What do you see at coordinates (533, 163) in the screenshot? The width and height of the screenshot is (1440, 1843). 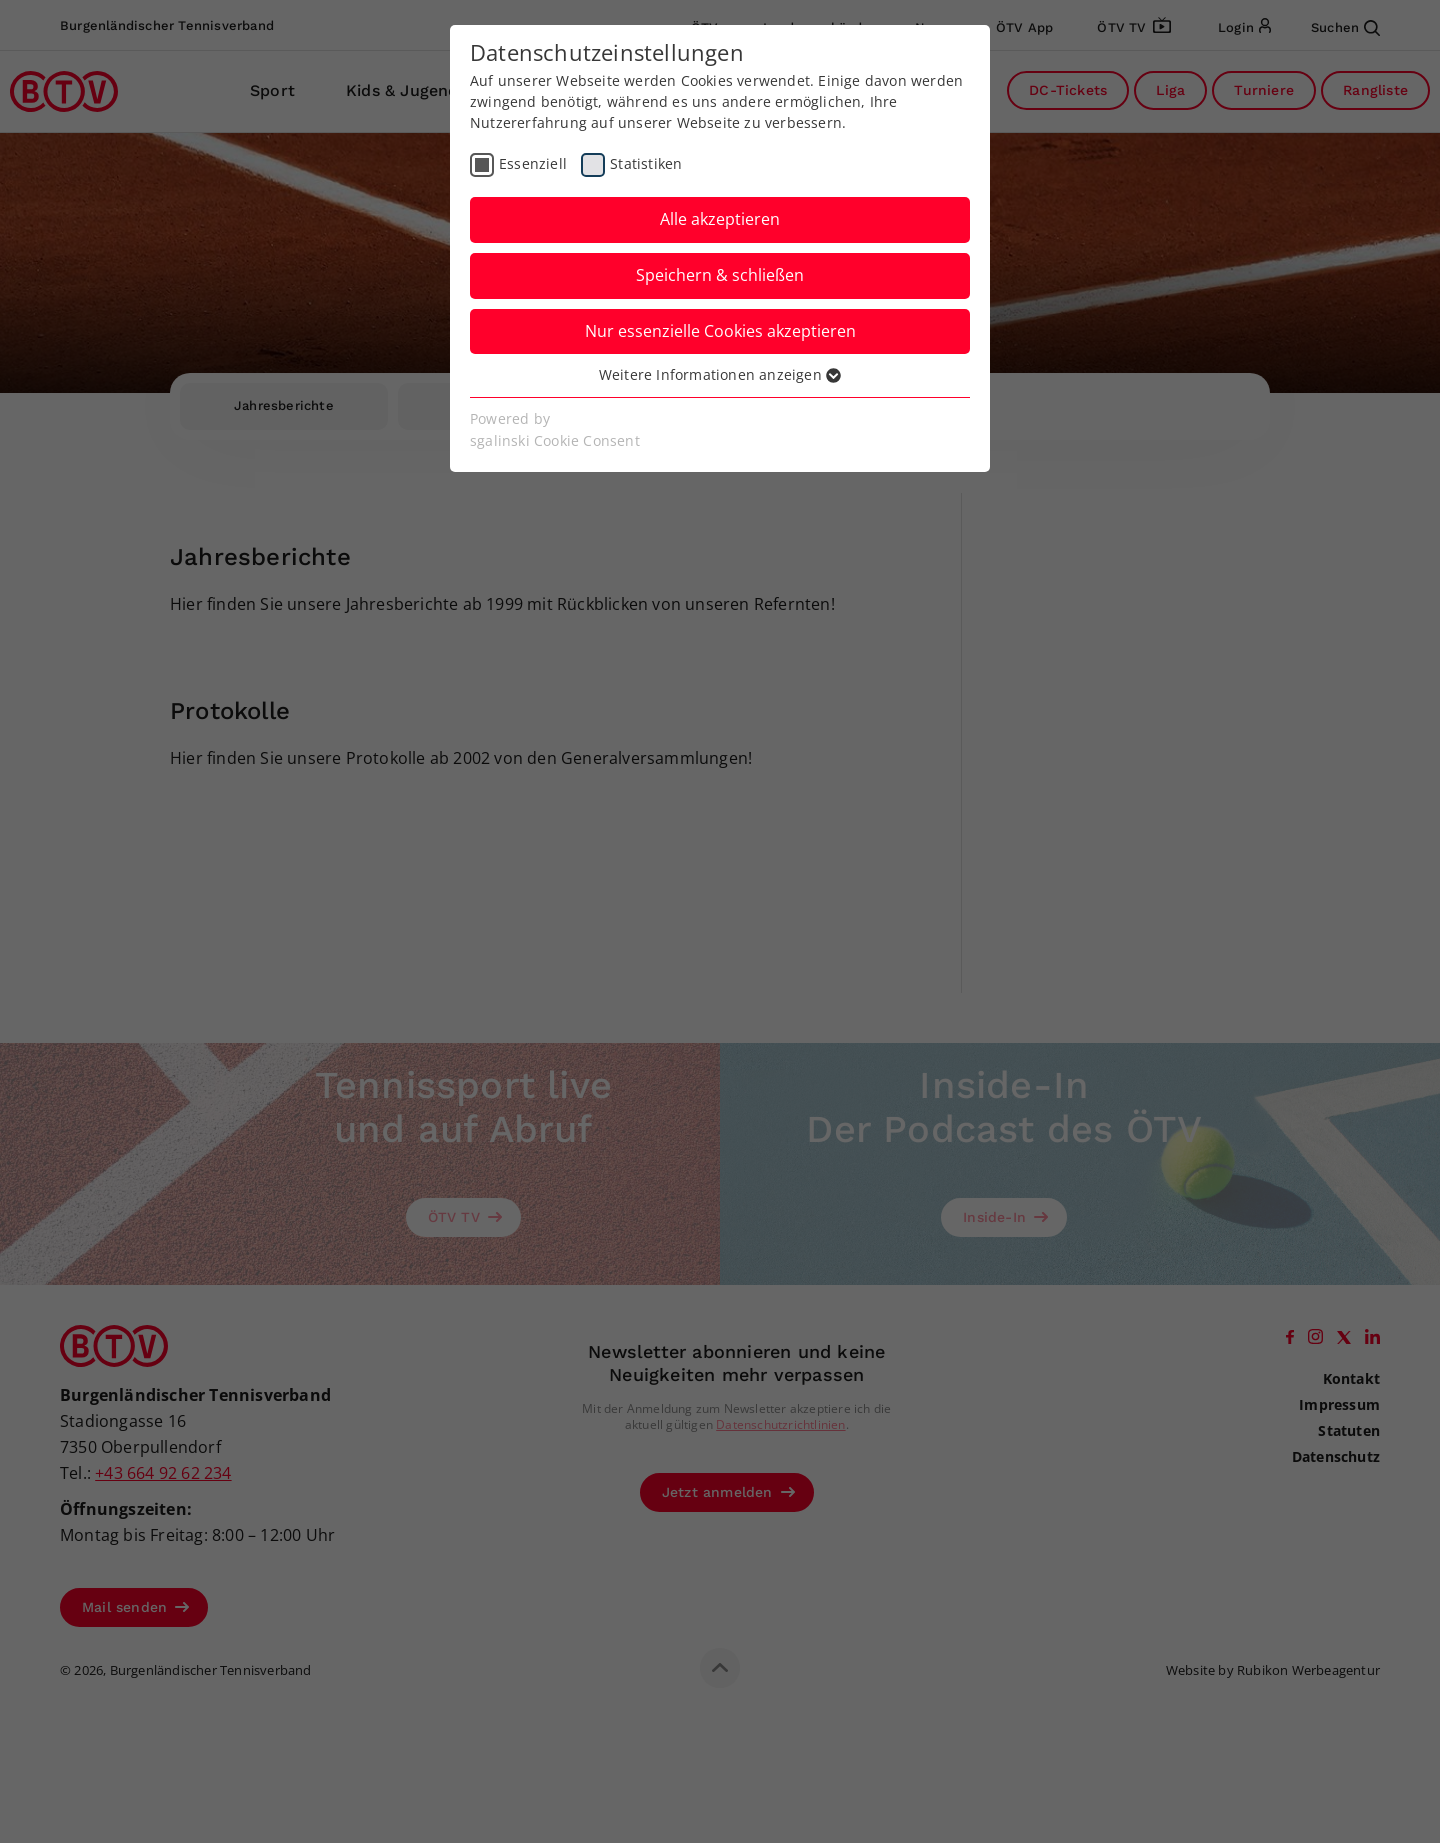 I see `Essenziell [checkbox]` at bounding box center [533, 163].